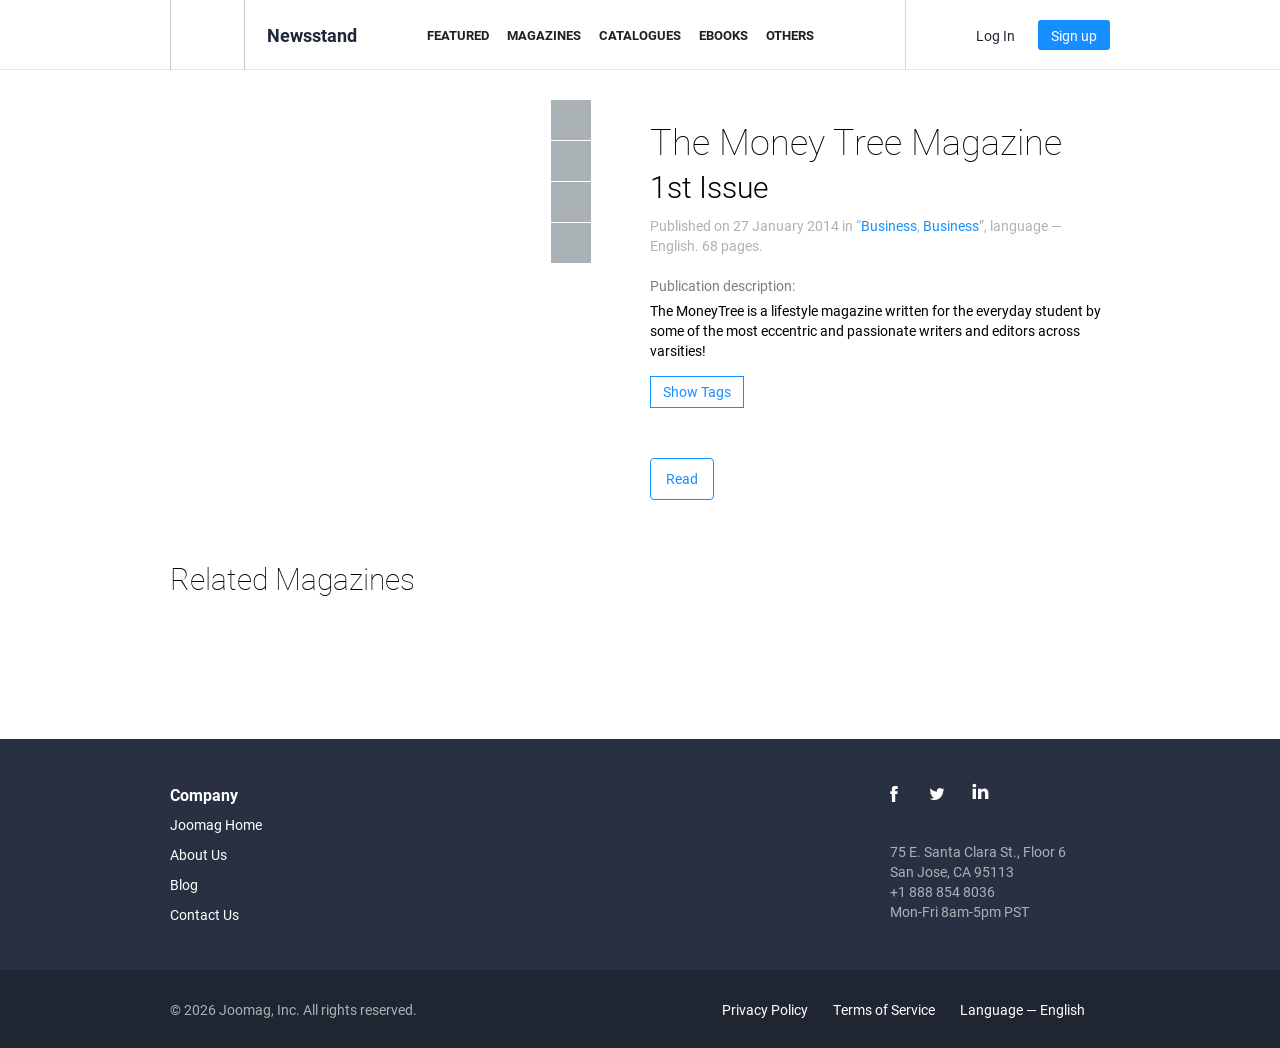 This screenshot has width=1280, height=1048. What do you see at coordinates (765, 1009) in the screenshot?
I see `Privacy Policy` at bounding box center [765, 1009].